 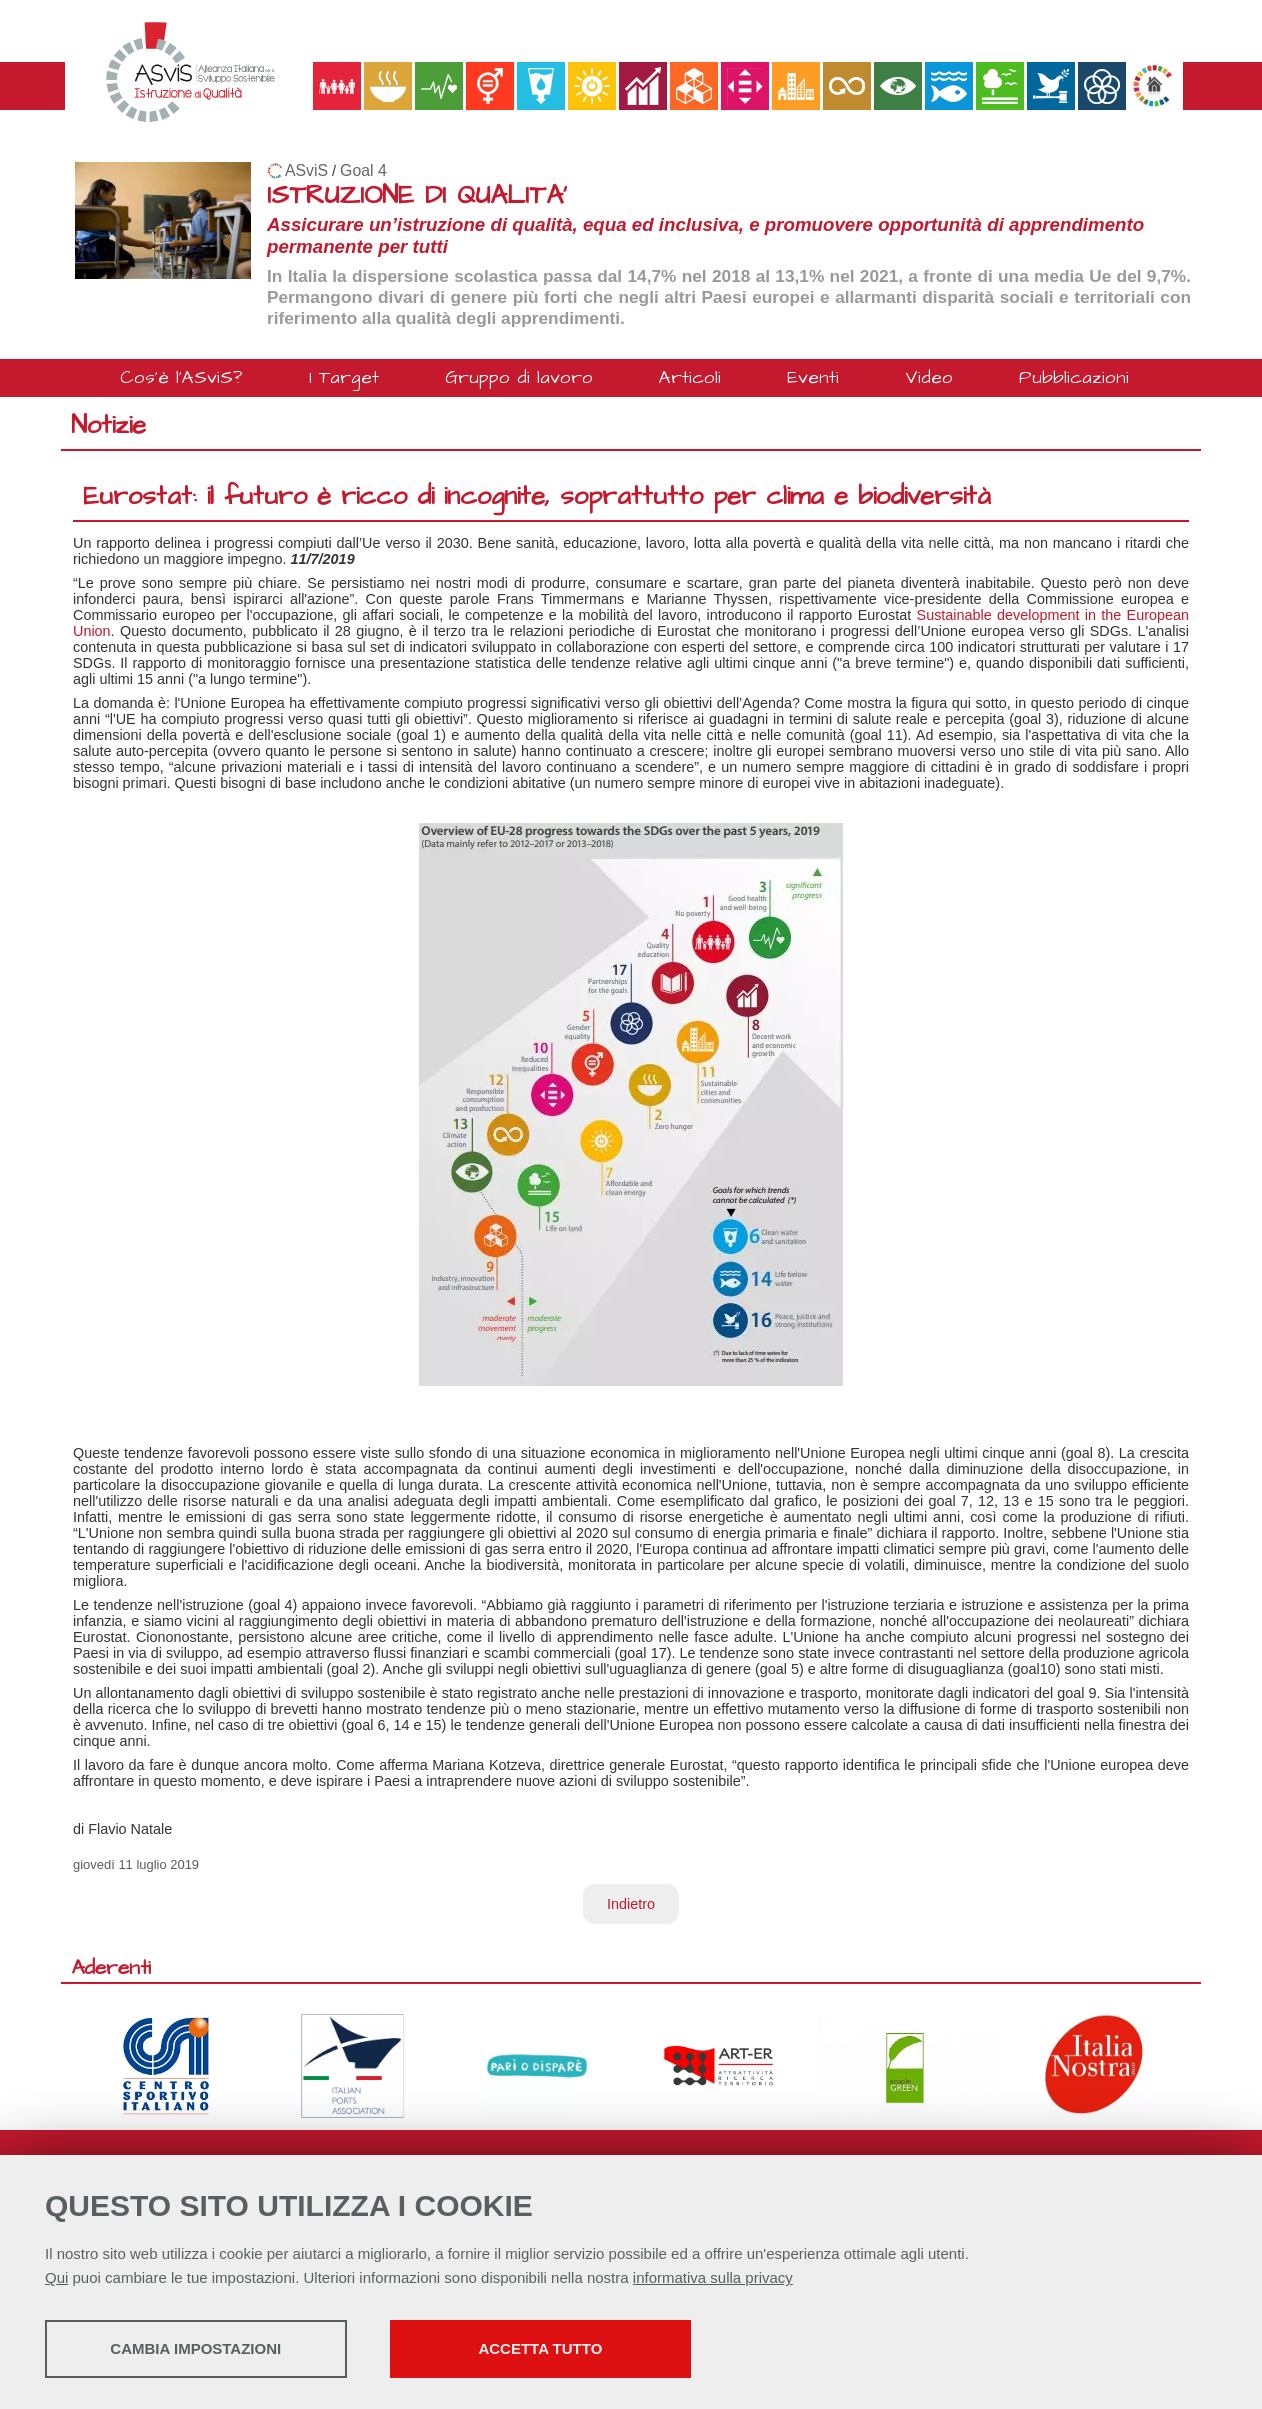 I want to click on Cambia impostazioni, so click(x=202, y=2349).